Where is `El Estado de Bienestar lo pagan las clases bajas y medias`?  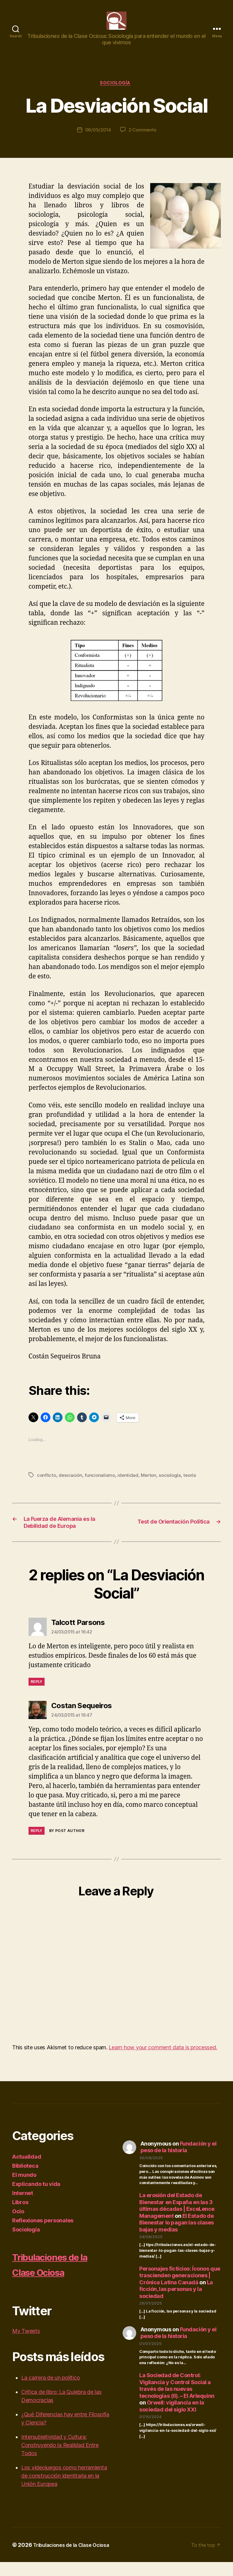 El Estado de Bienestar lo pagan las clases bajas y medias is located at coordinates (176, 2237).